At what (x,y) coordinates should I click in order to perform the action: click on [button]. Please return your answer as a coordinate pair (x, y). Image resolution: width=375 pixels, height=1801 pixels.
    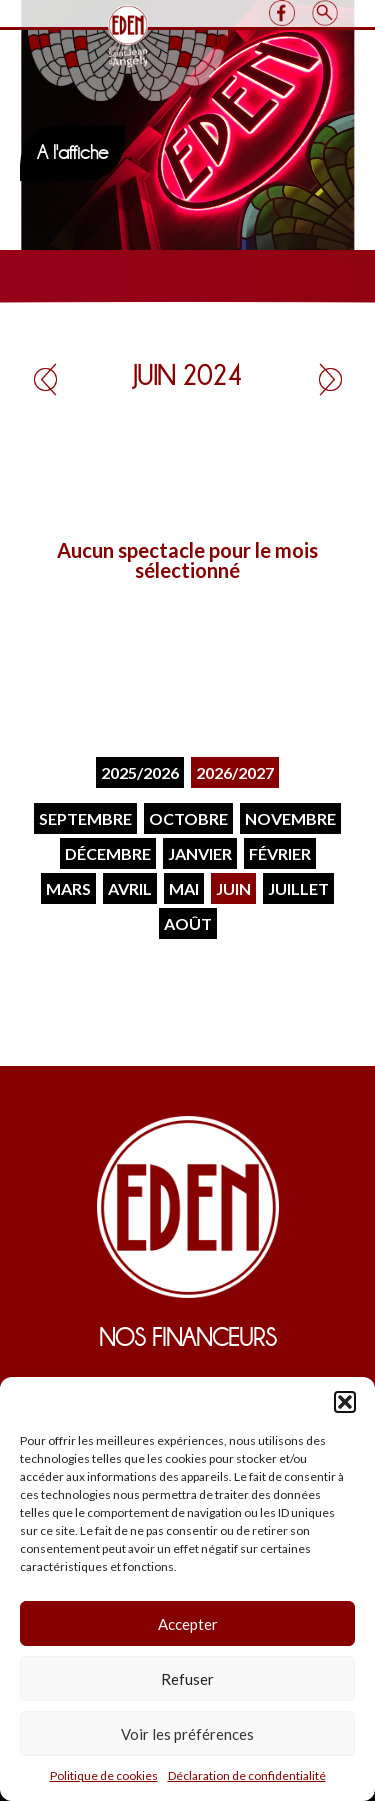
    Looking at the image, I should click on (345, 1402).